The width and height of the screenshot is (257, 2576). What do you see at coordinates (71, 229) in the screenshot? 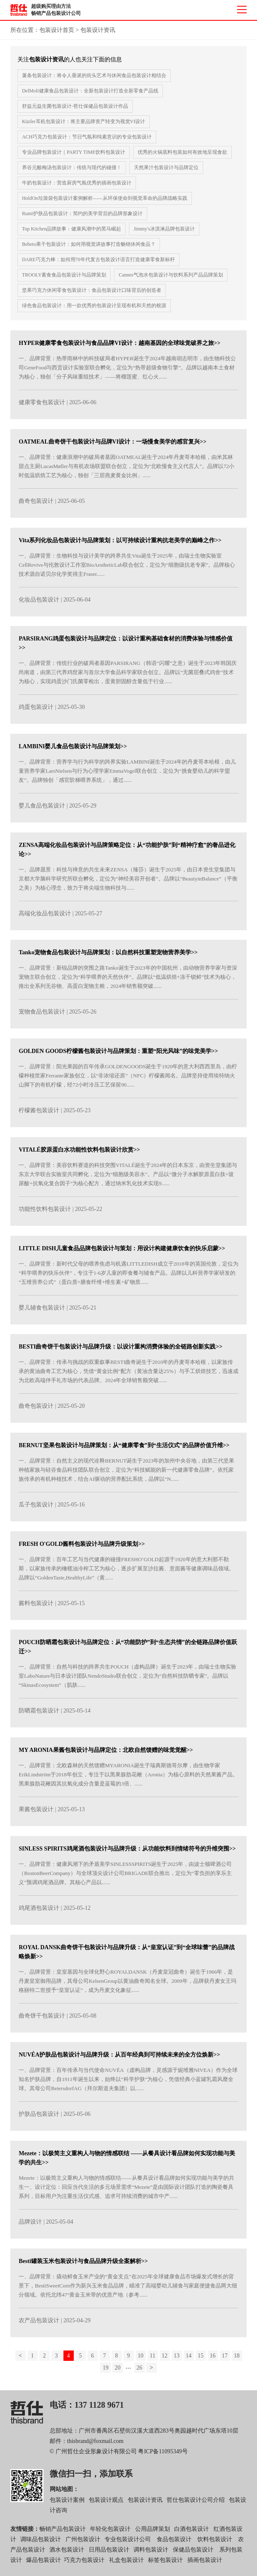
I see `Top Kitchen品牌故事：健康风潮中的黑马崛起` at bounding box center [71, 229].